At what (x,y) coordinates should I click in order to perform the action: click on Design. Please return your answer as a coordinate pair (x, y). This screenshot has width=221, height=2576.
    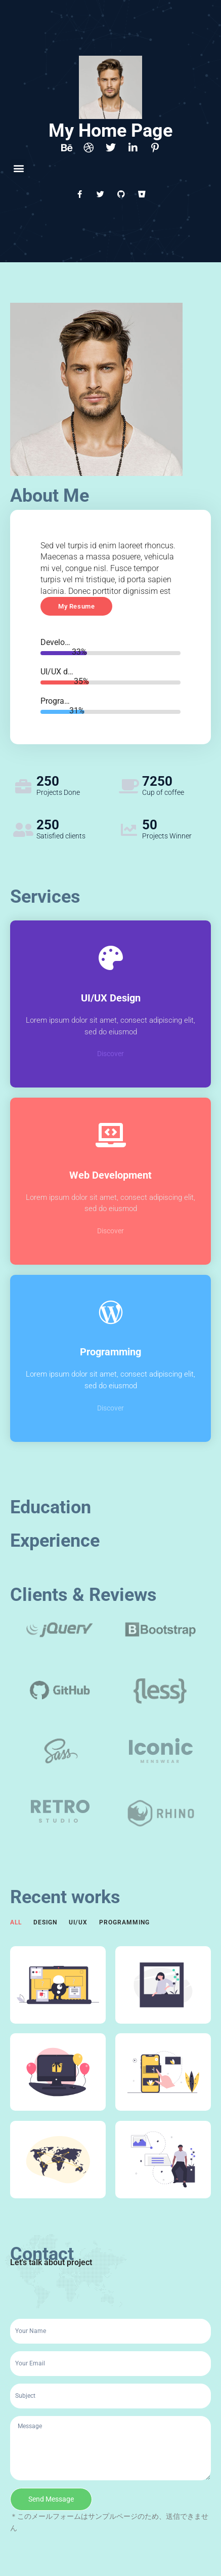
    Looking at the image, I should click on (45, 1922).